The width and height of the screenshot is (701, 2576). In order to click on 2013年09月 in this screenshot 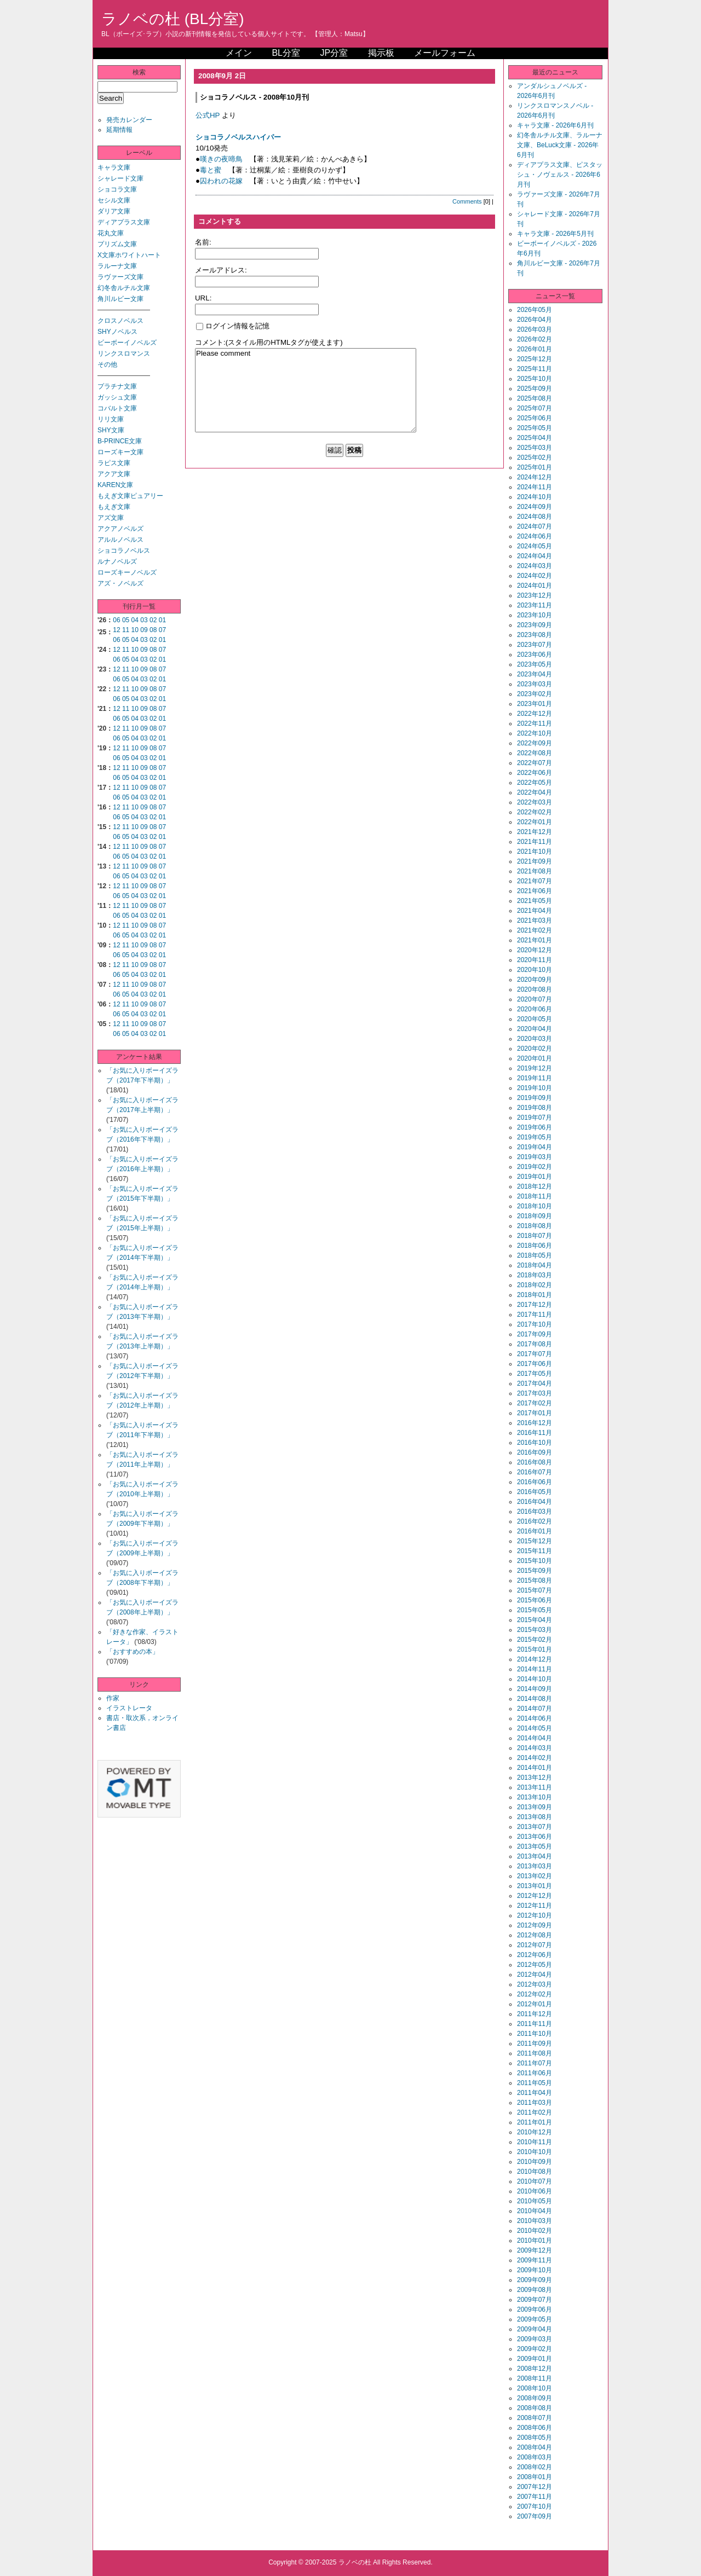, I will do `click(534, 1807)`.